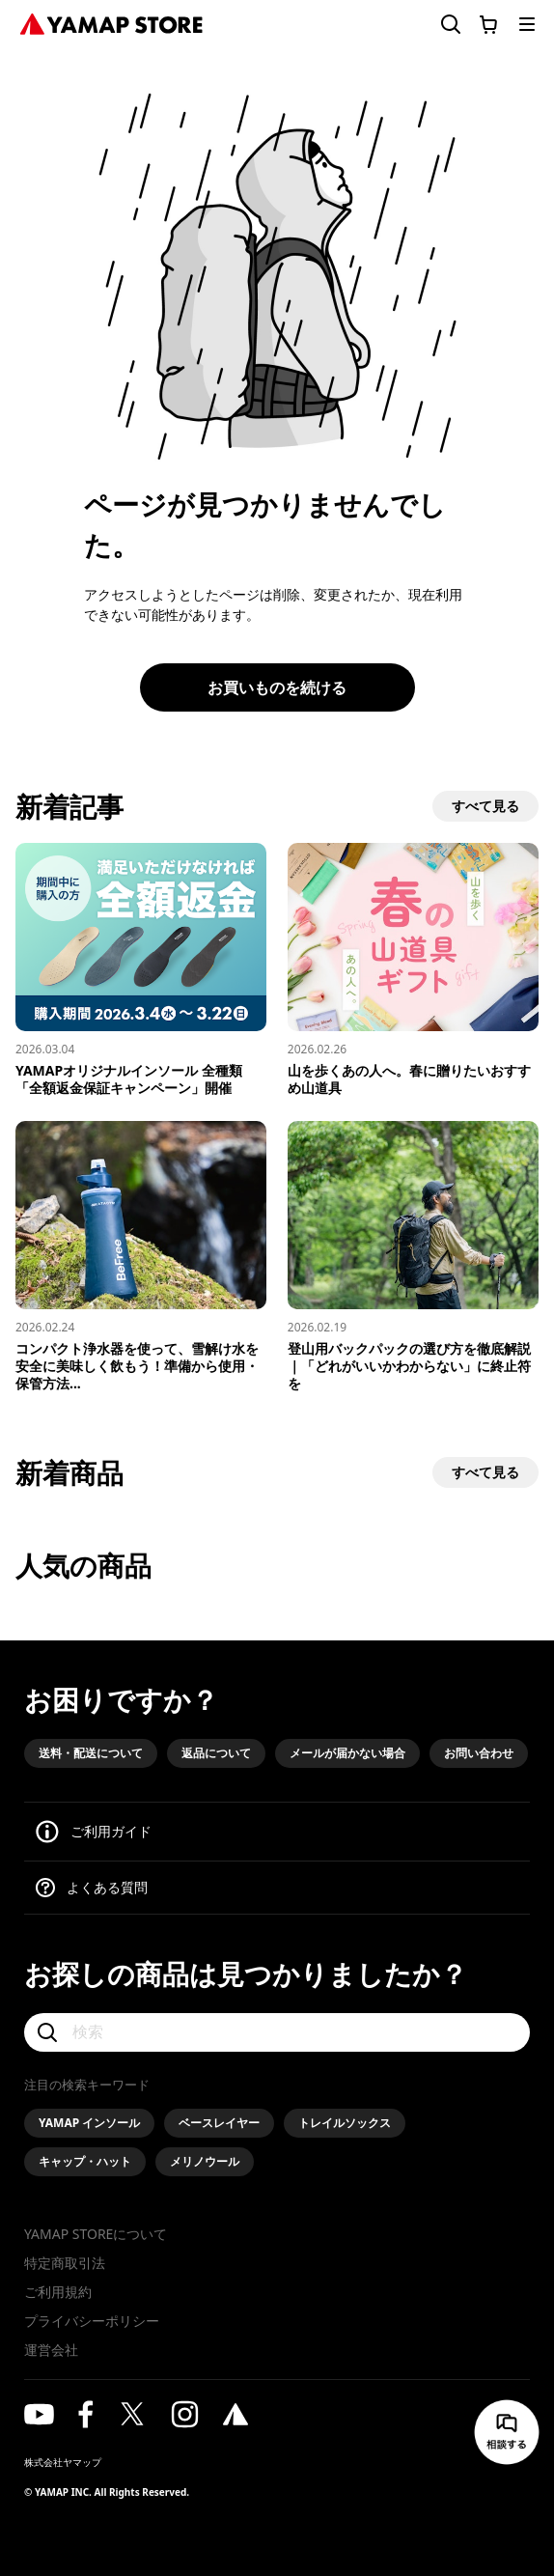 The height and width of the screenshot is (2576, 554). Describe the element at coordinates (485, 806) in the screenshot. I see `すべて見る` at that location.